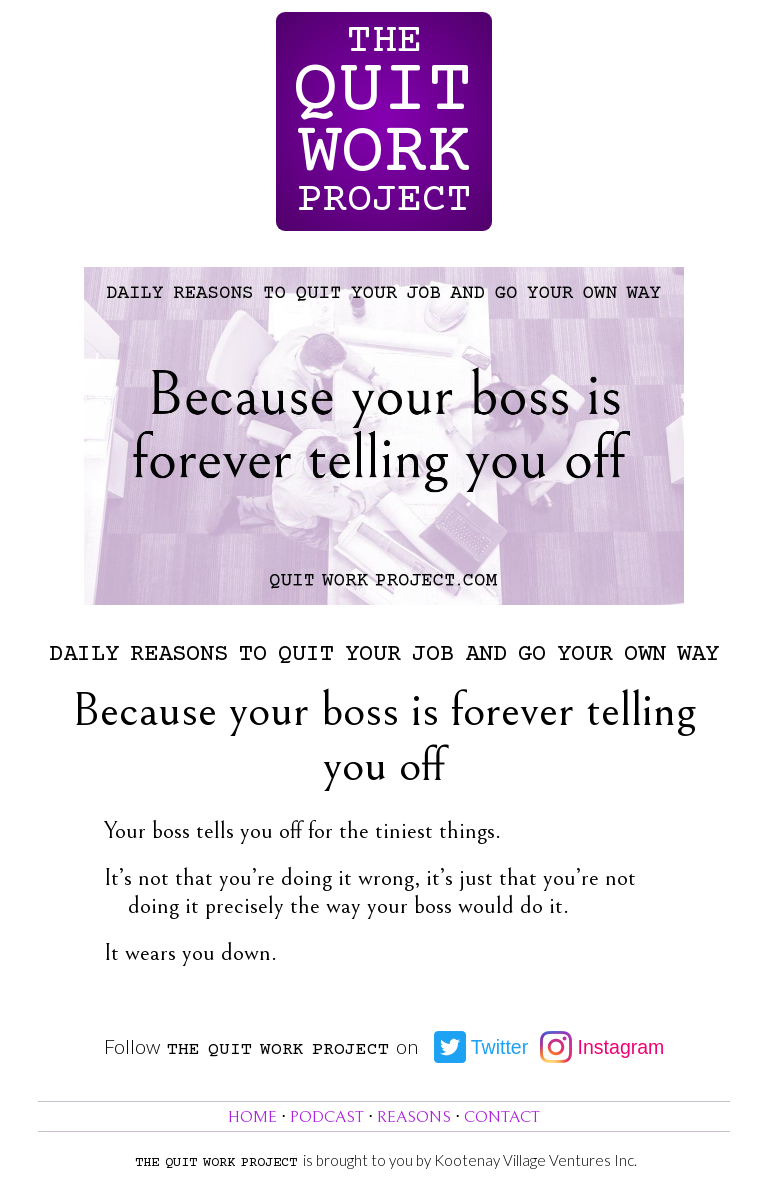  I want to click on Podcast, so click(327, 1117).